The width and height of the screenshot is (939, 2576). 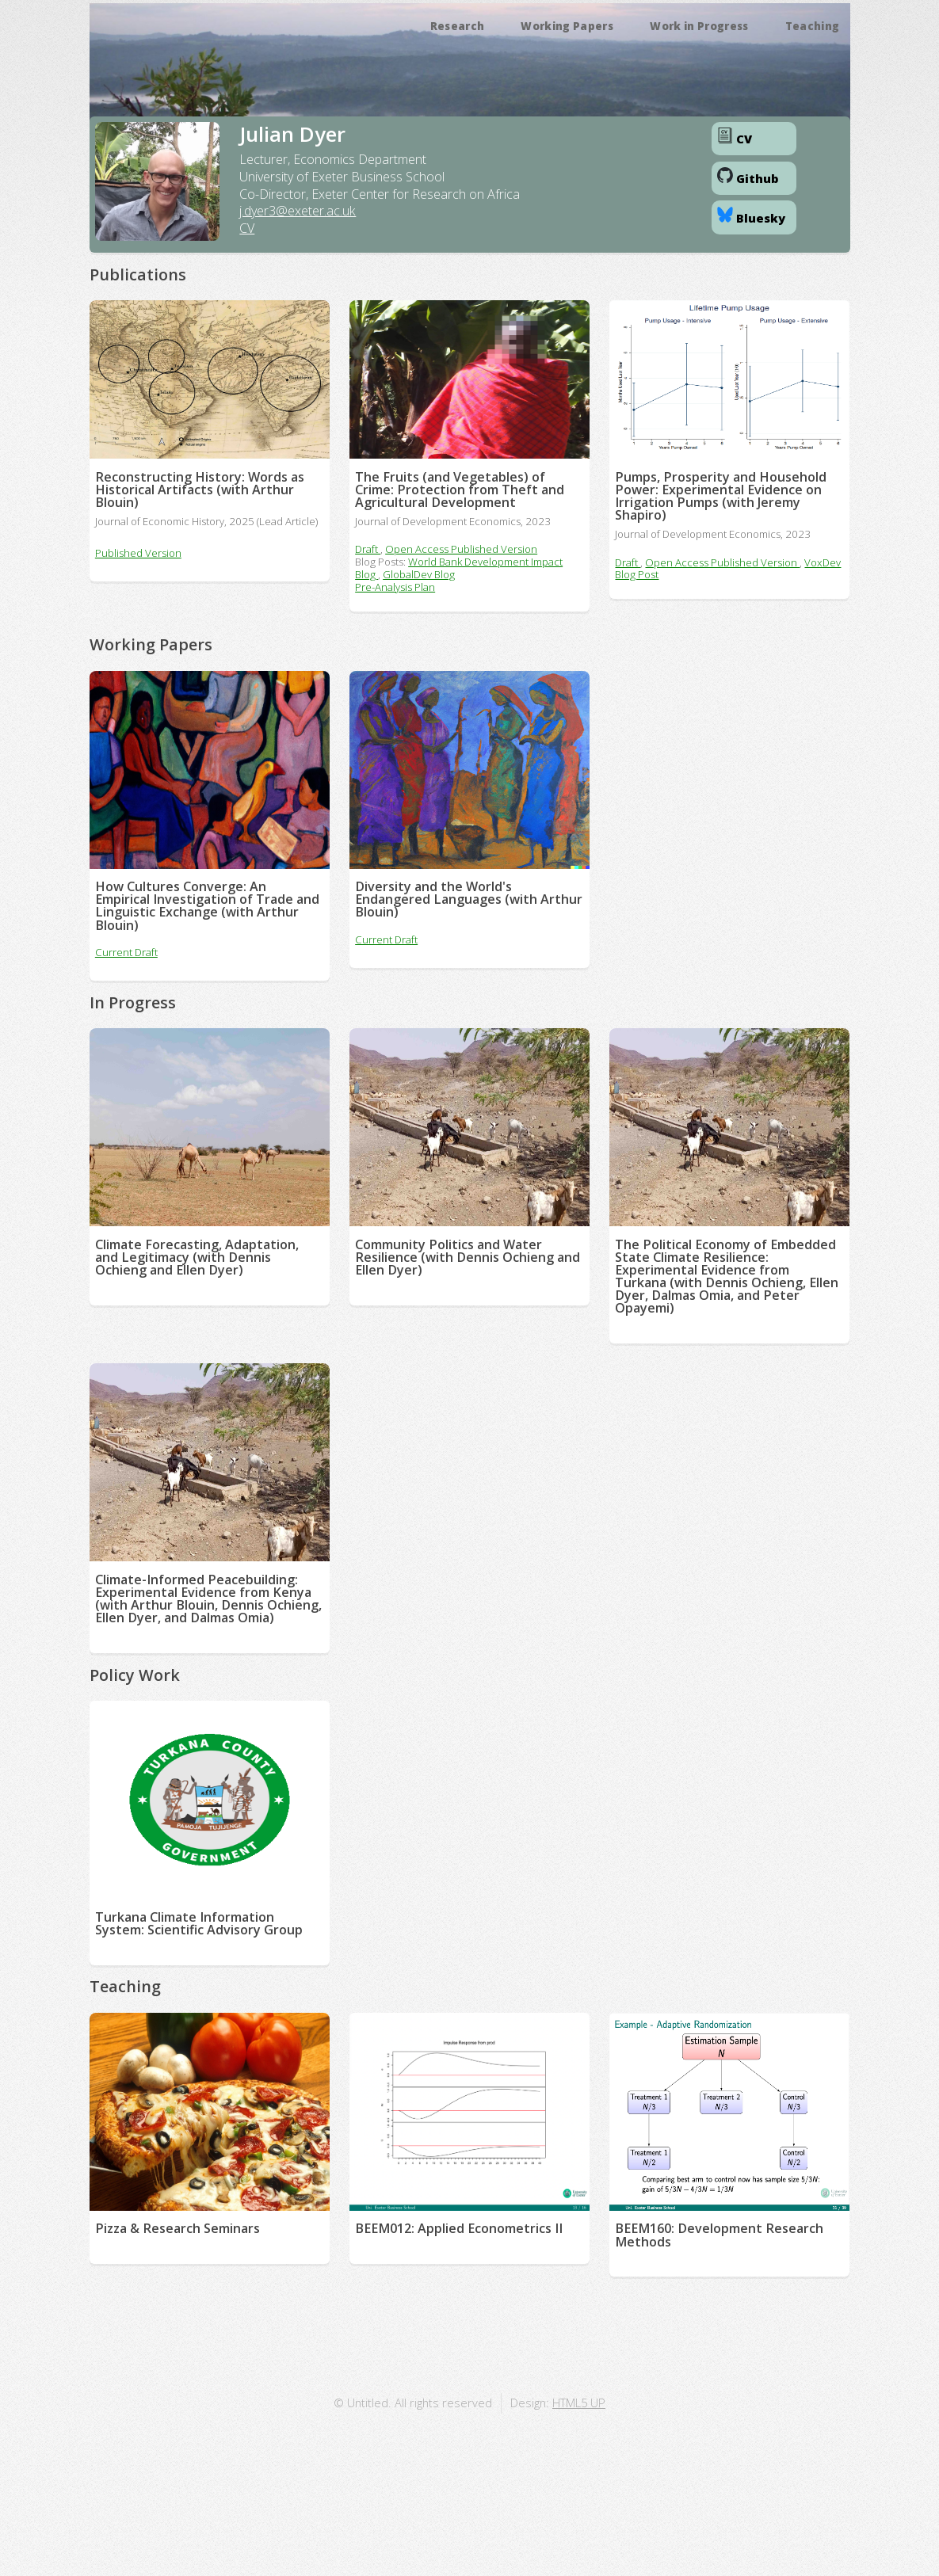 I want to click on HTML5 UP, so click(x=578, y=2402).